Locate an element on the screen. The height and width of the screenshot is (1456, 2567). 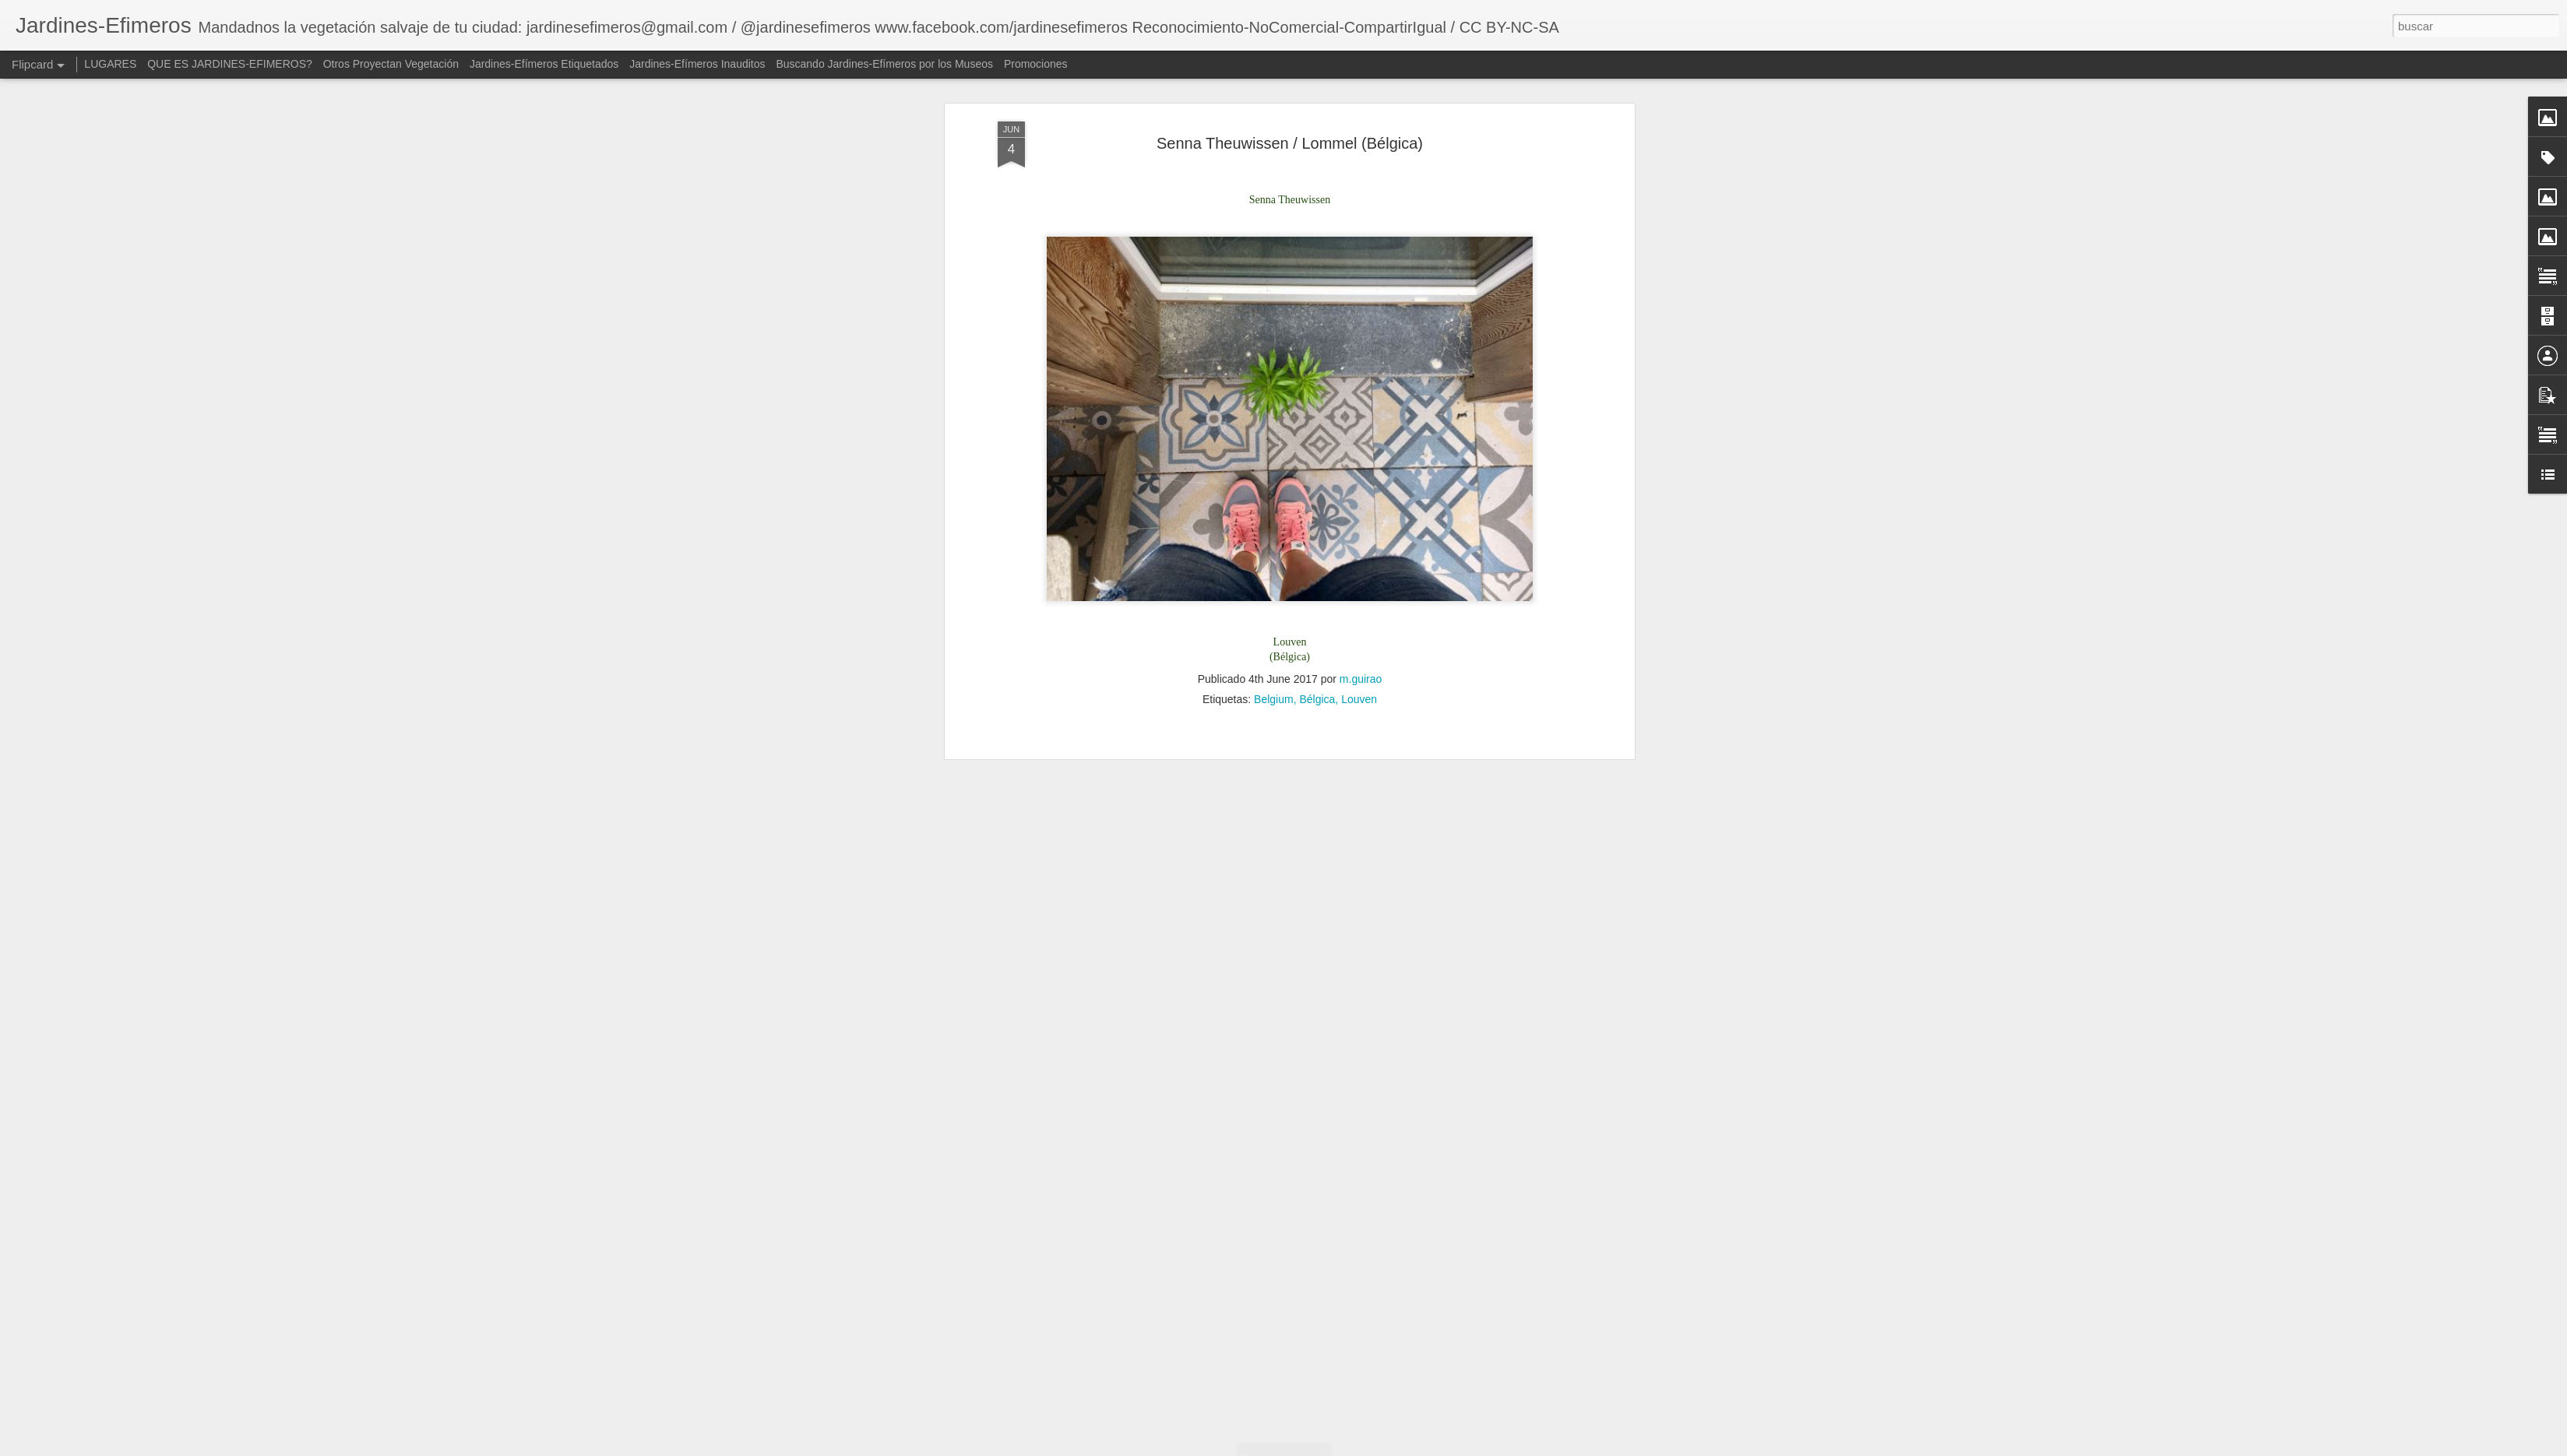
Jardines-Efímeros Etiquetados is located at coordinates (544, 64).